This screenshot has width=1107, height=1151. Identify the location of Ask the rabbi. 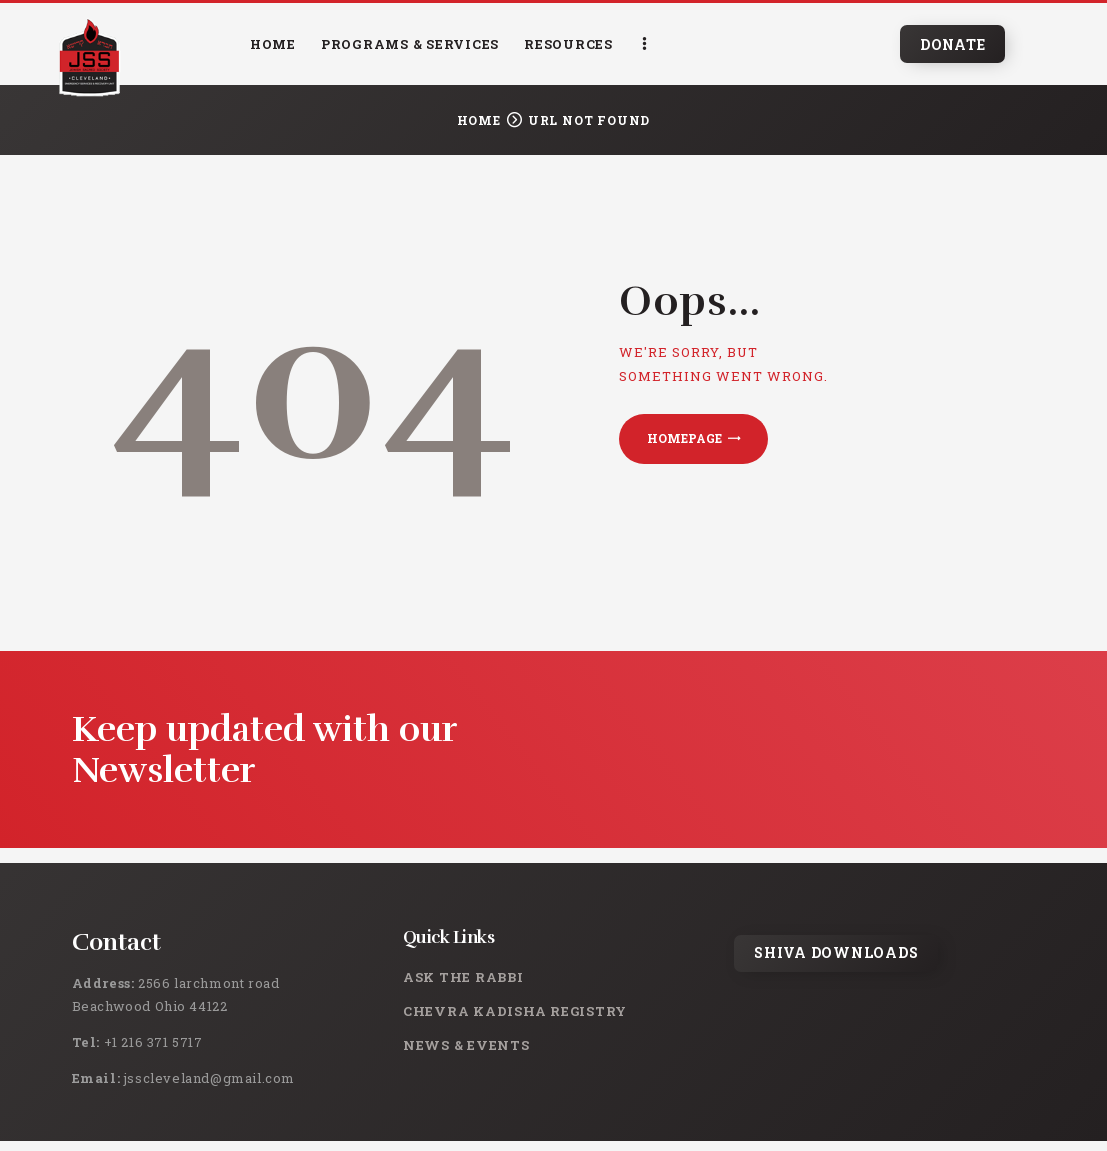
(463, 977).